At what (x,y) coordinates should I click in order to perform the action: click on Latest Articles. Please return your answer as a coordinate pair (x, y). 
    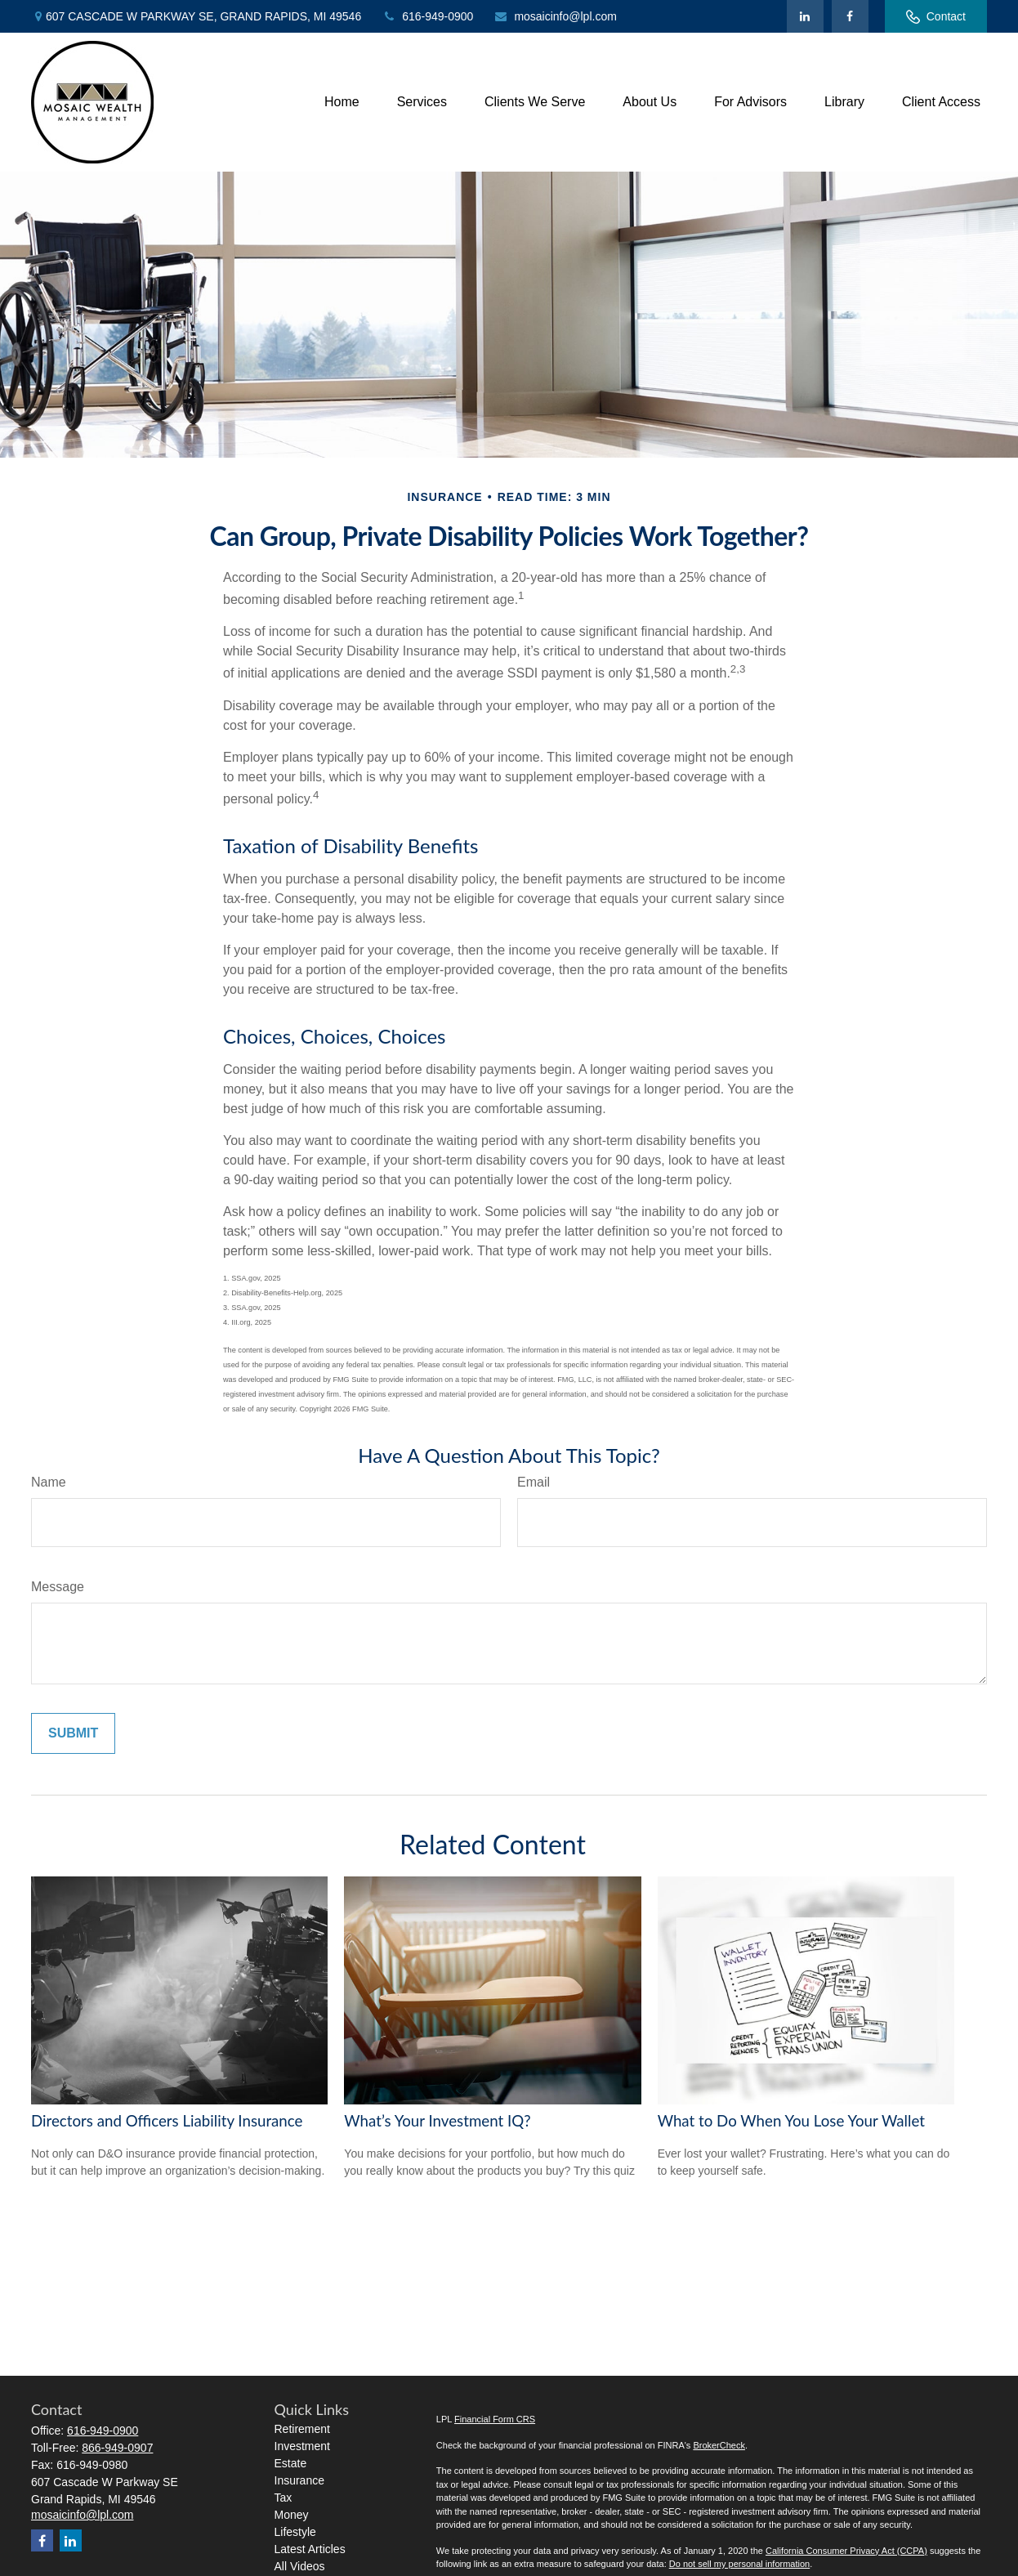
    Looking at the image, I should click on (310, 2549).